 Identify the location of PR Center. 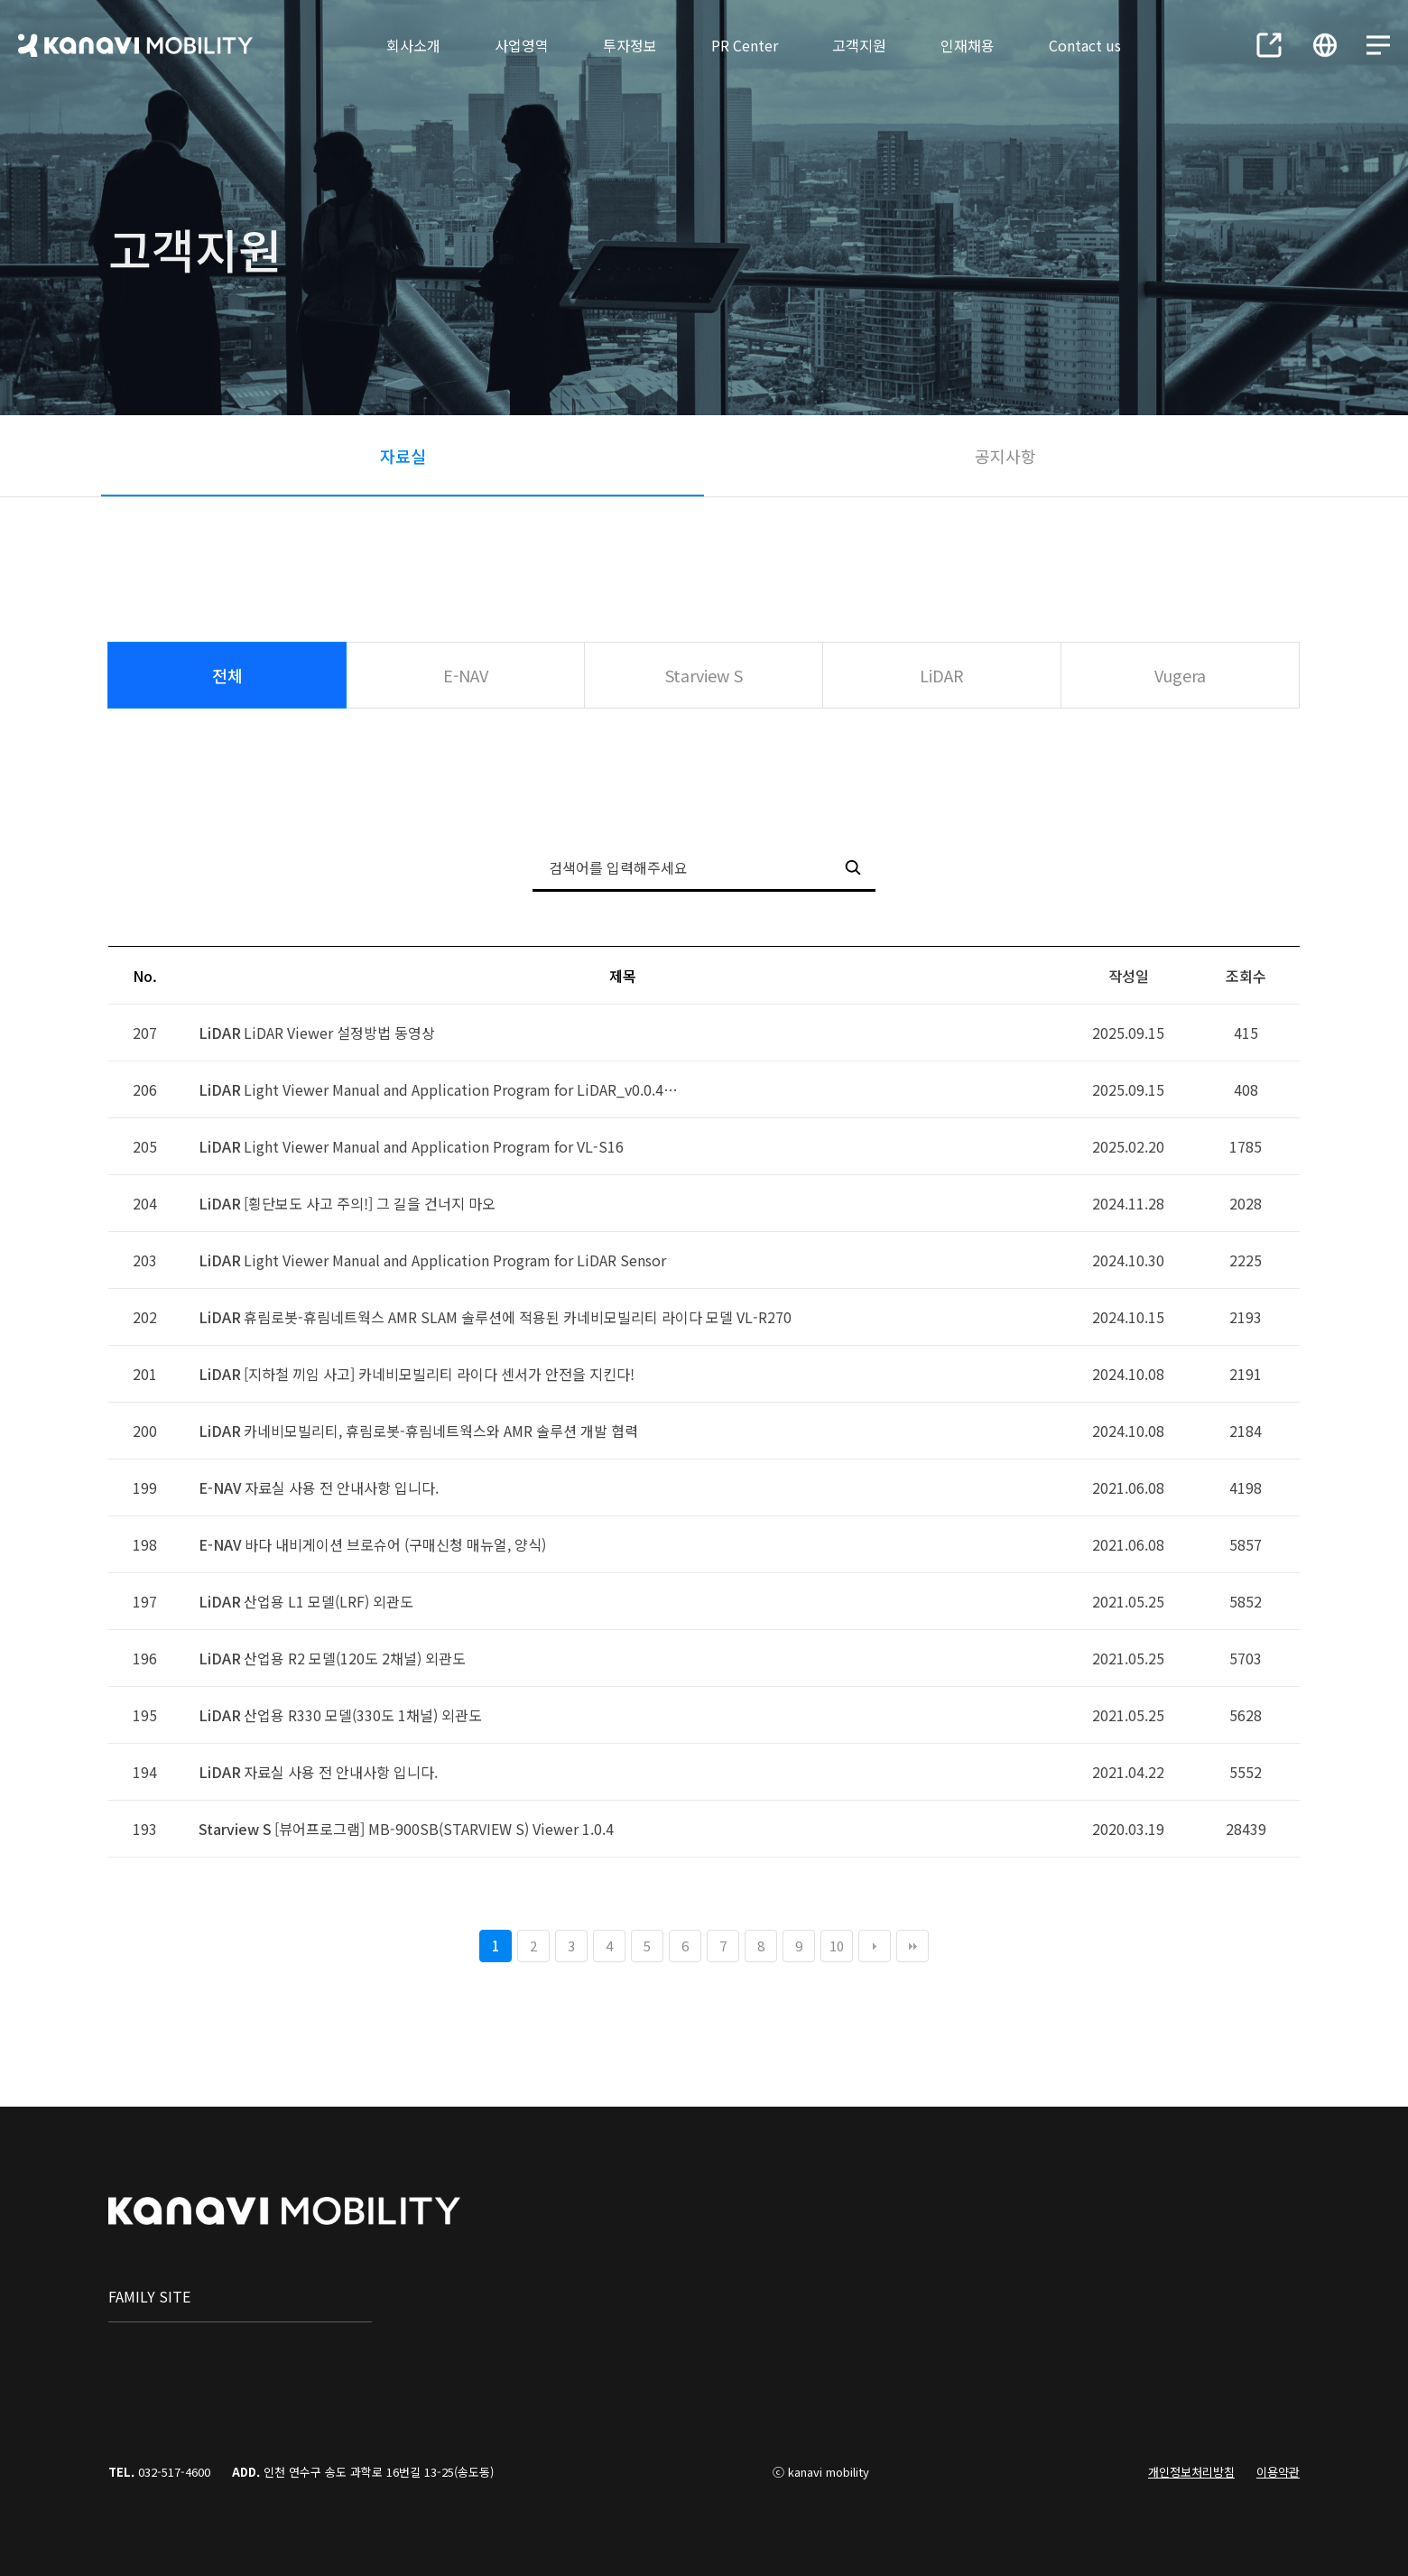
(744, 45).